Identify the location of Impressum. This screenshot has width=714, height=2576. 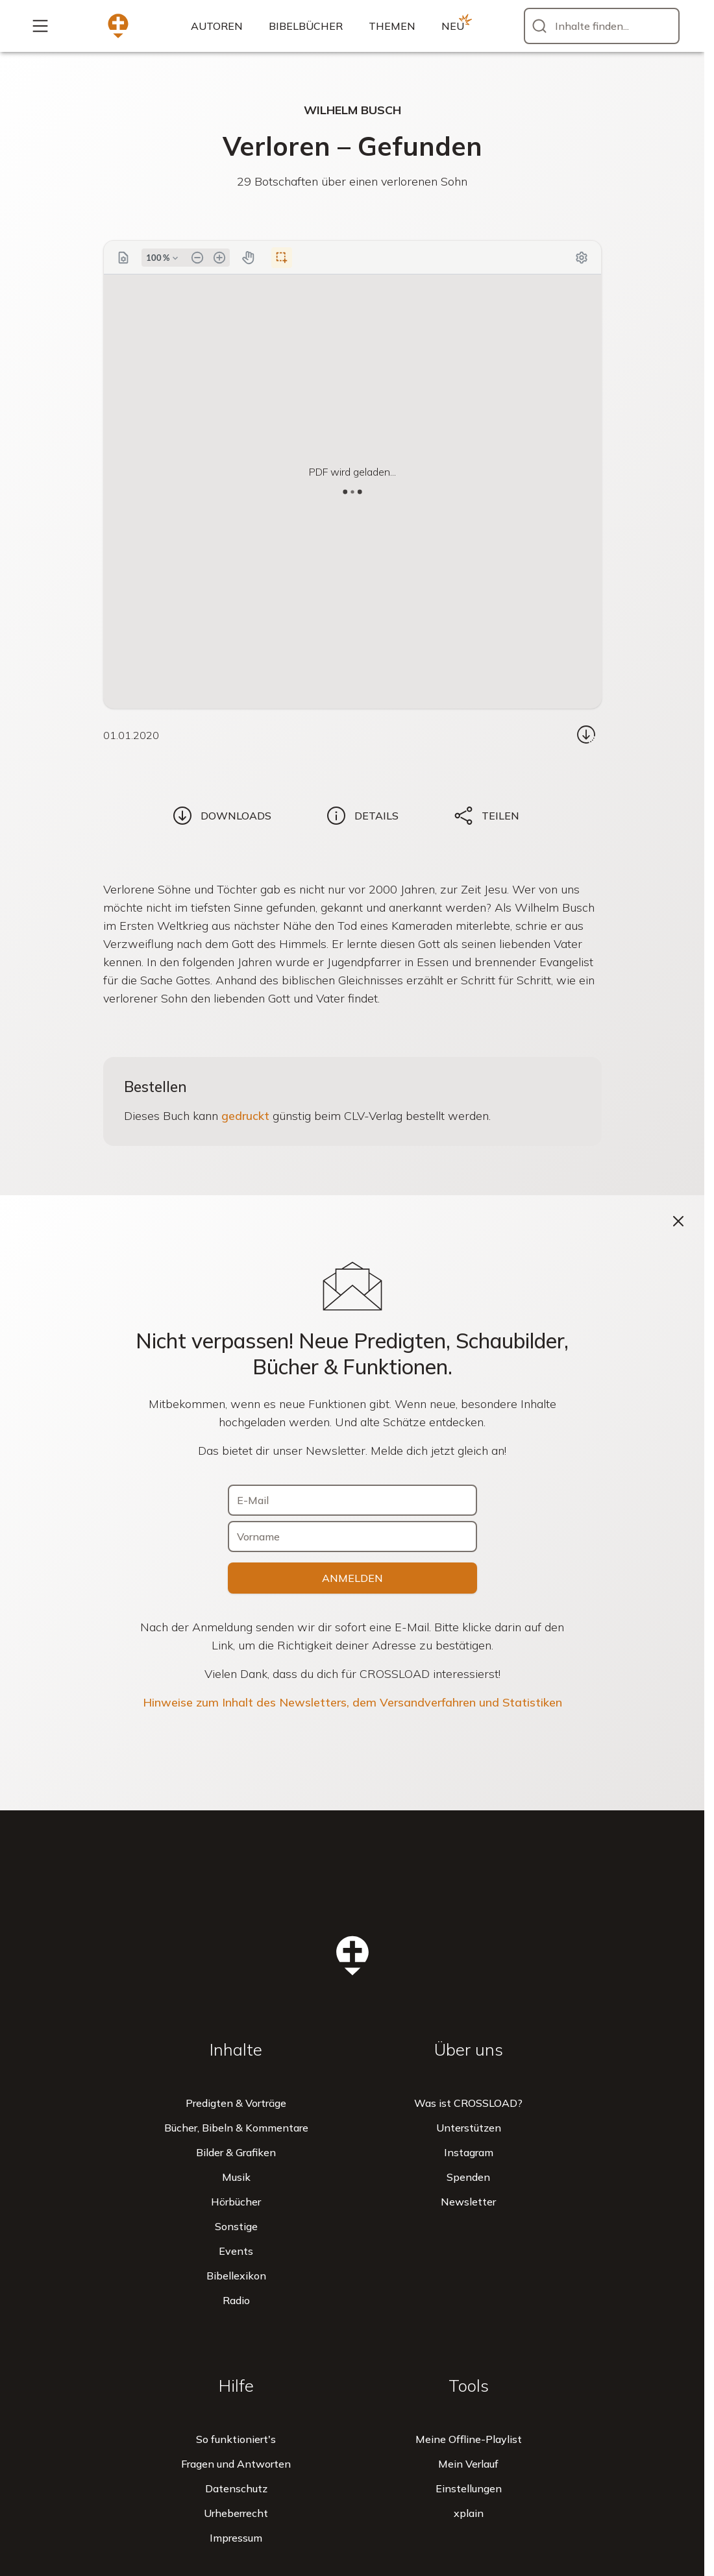
(236, 2537).